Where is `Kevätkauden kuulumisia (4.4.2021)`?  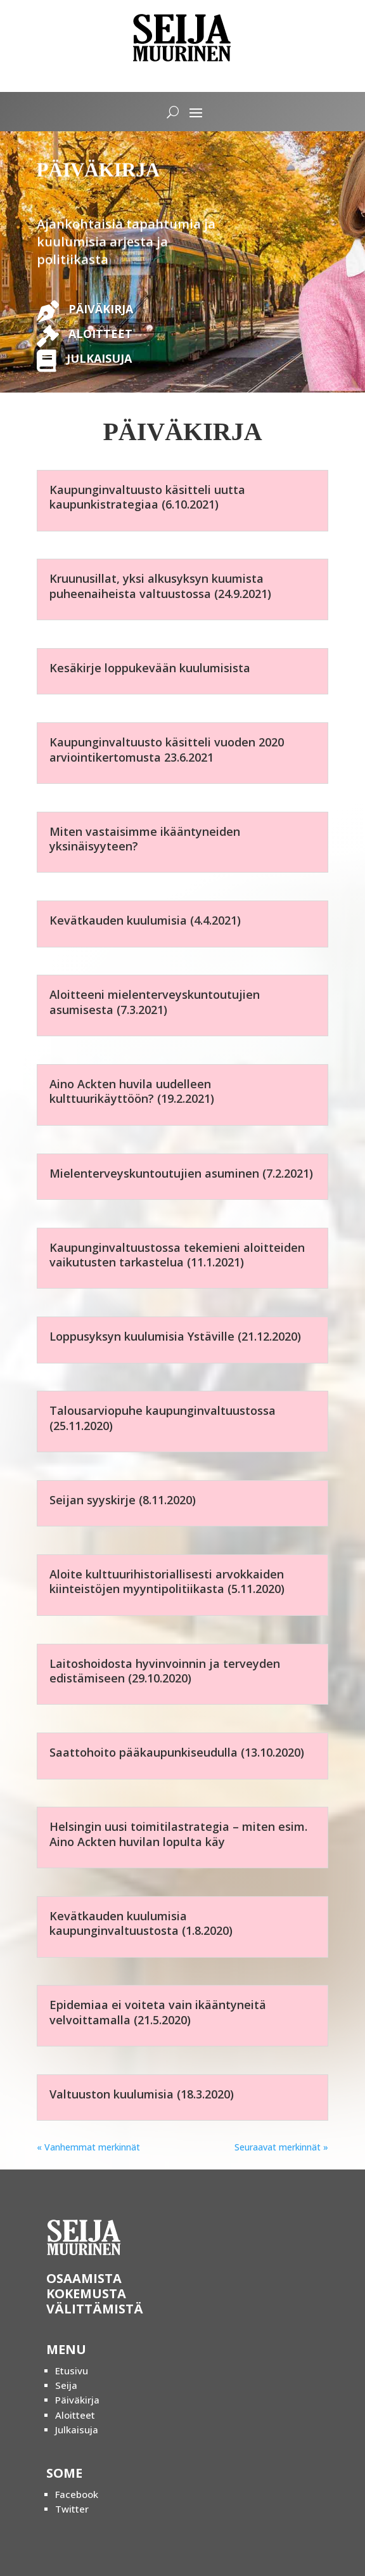 Kevätkauden kuulumisia (4.4.2021) is located at coordinates (145, 920).